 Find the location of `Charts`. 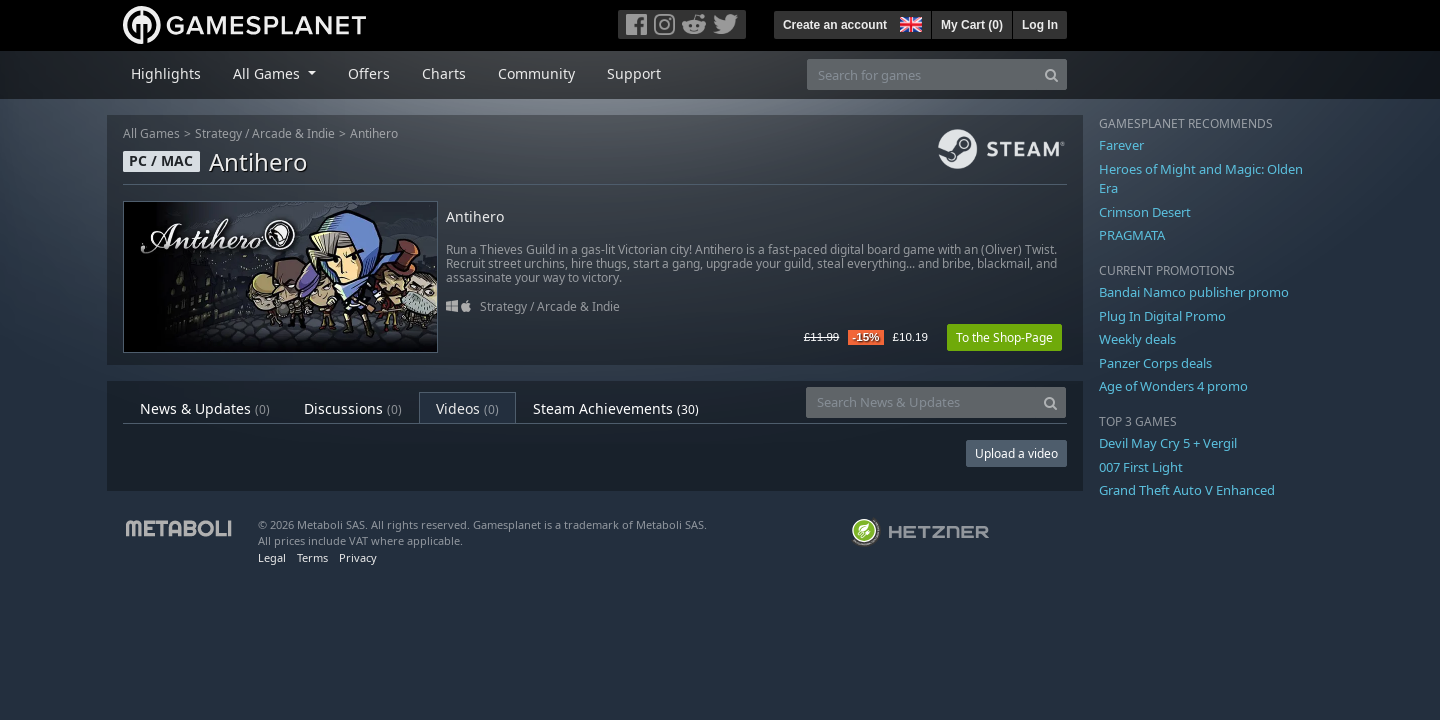

Charts is located at coordinates (444, 73).